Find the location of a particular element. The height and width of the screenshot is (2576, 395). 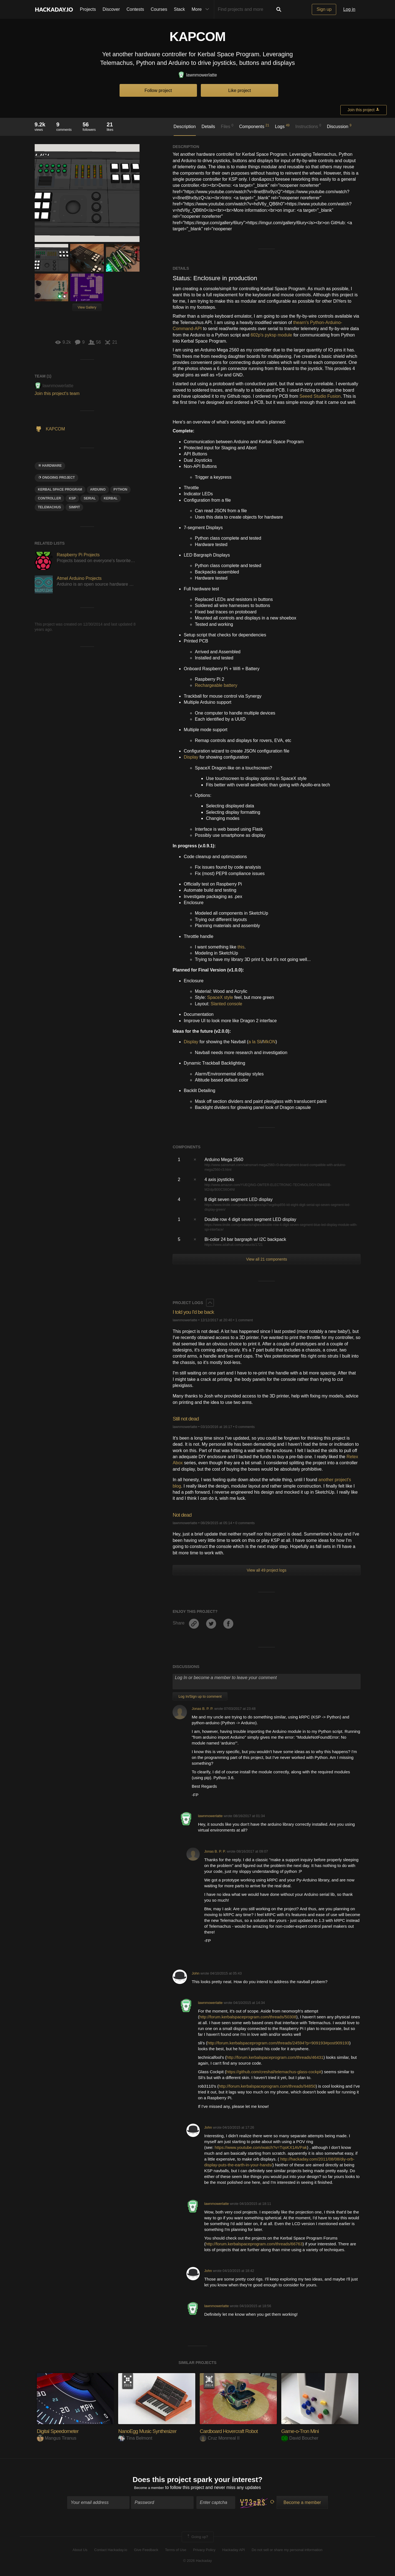

About Us is located at coordinates (80, 2552).